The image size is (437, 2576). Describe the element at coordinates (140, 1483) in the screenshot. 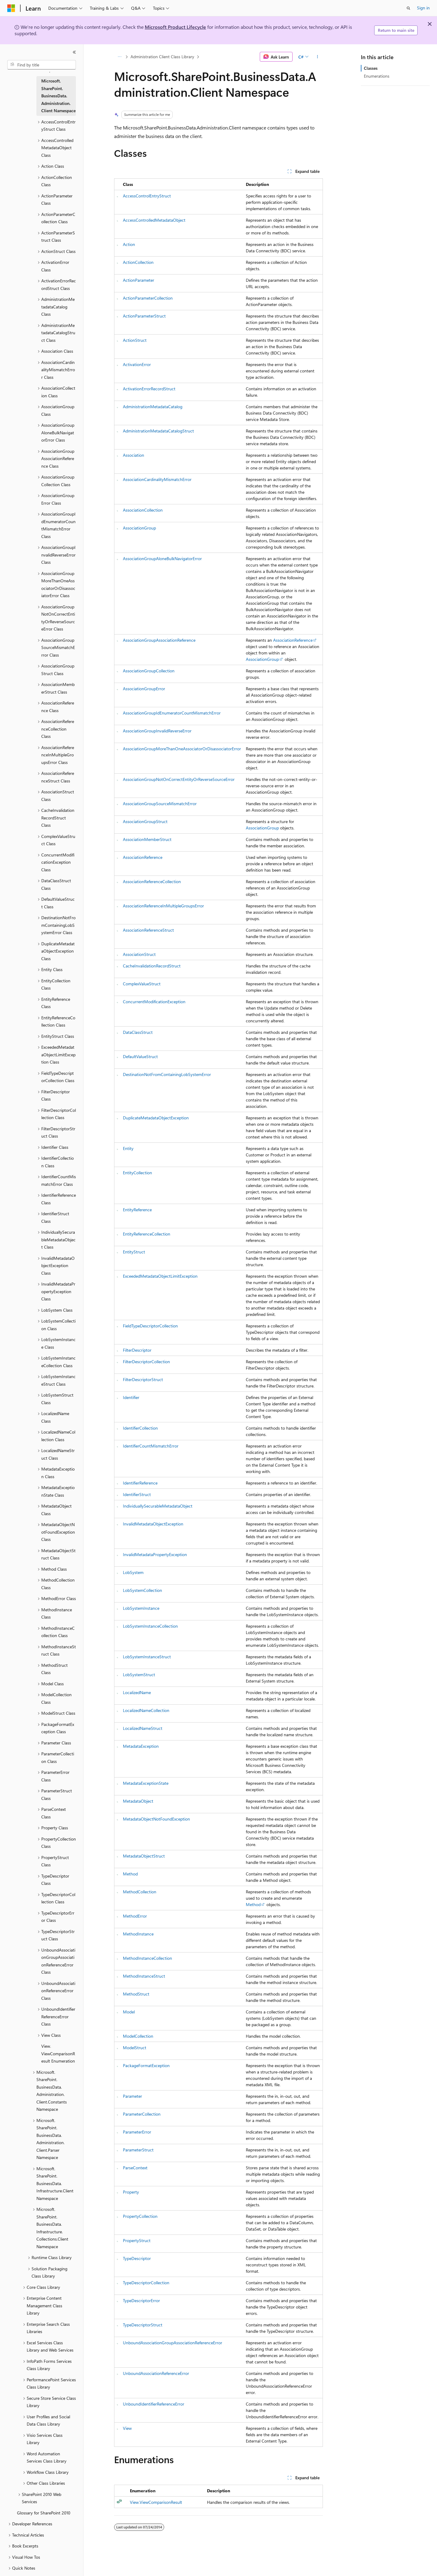

I see `IdentifierReference` at that location.